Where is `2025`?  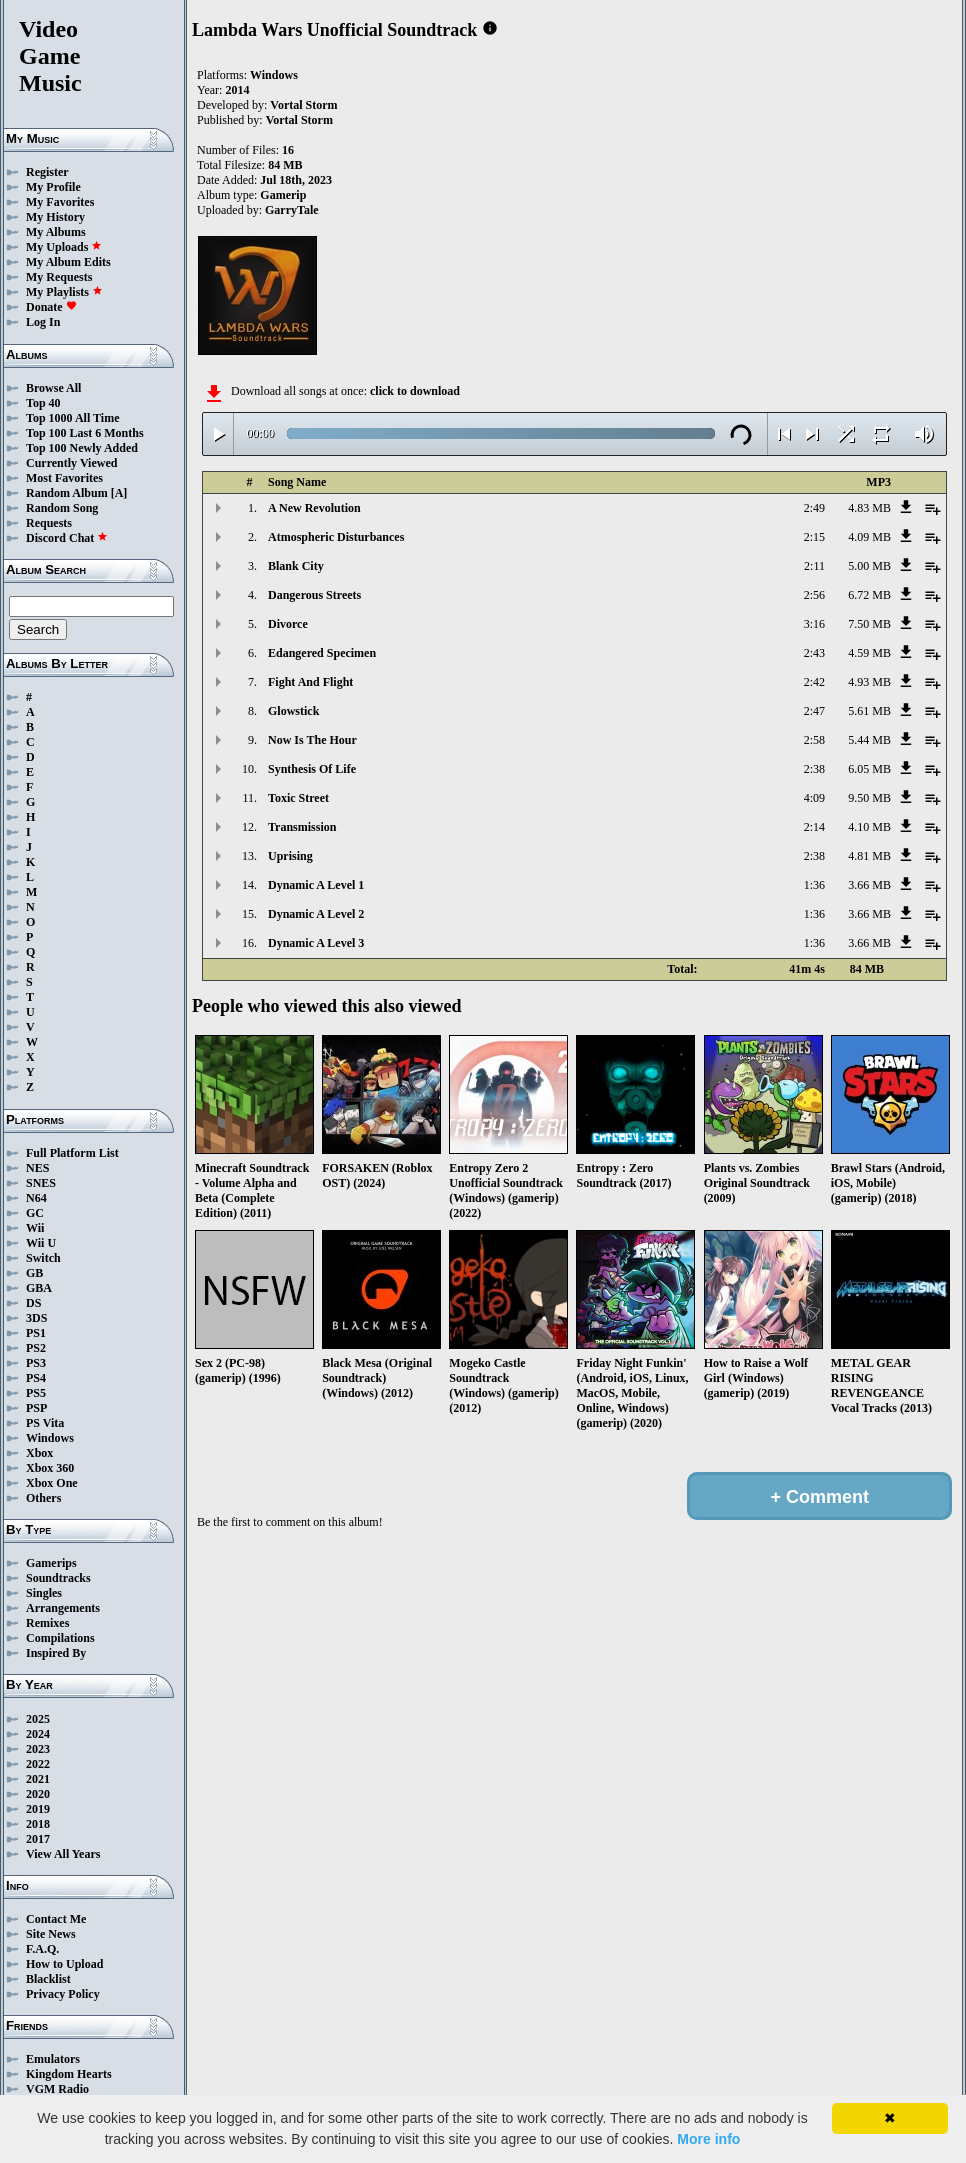 2025 is located at coordinates (38, 1719).